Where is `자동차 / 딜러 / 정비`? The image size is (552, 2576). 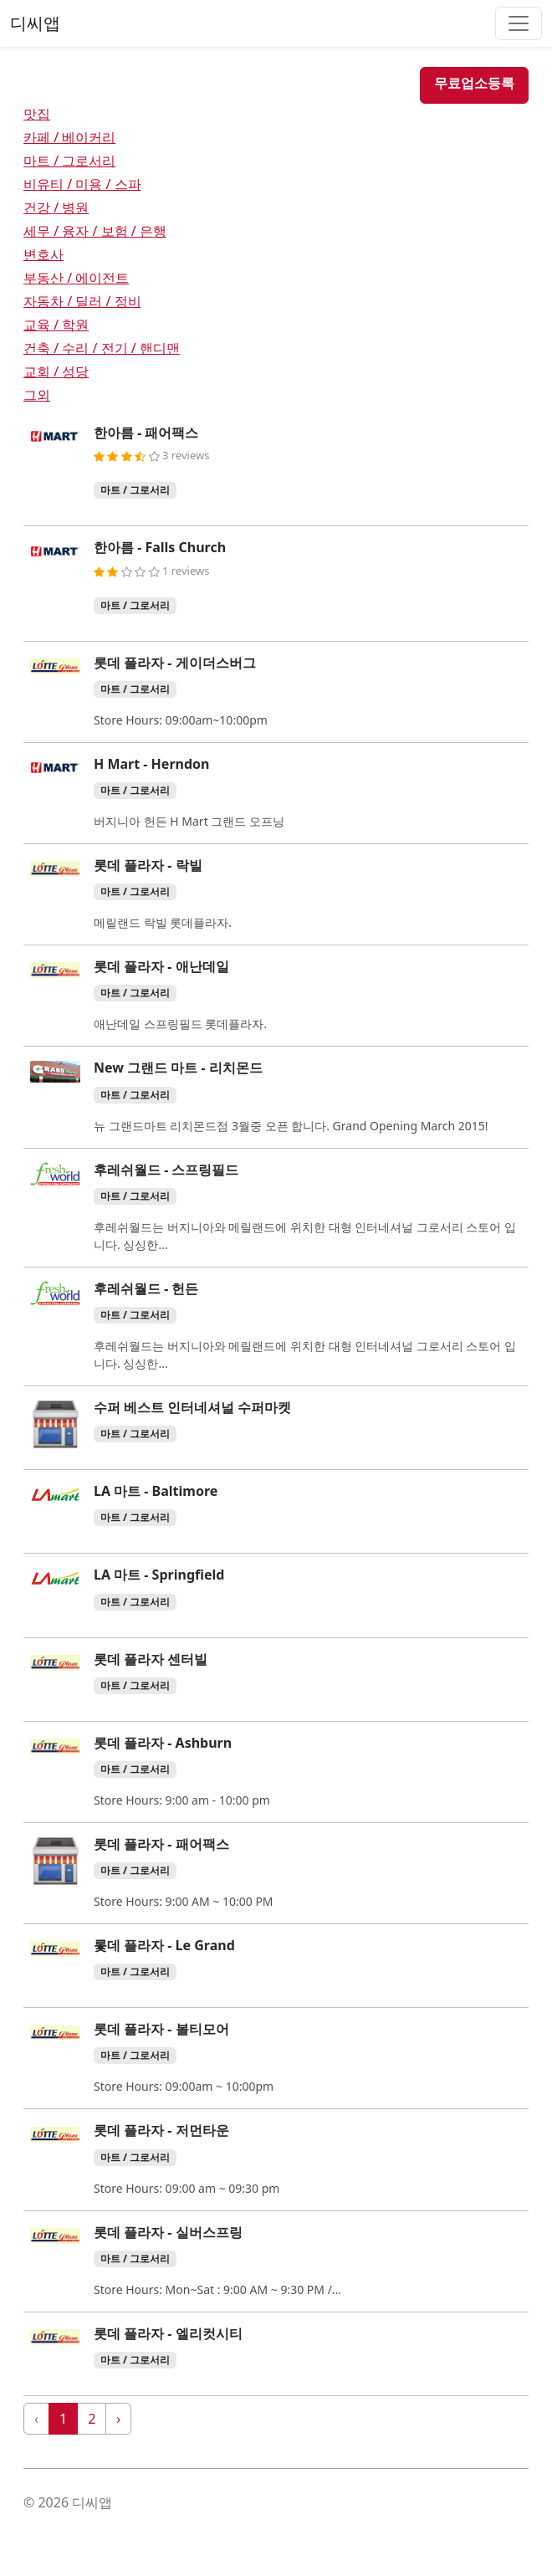 자동차 / 딜러 / 정비 is located at coordinates (82, 301).